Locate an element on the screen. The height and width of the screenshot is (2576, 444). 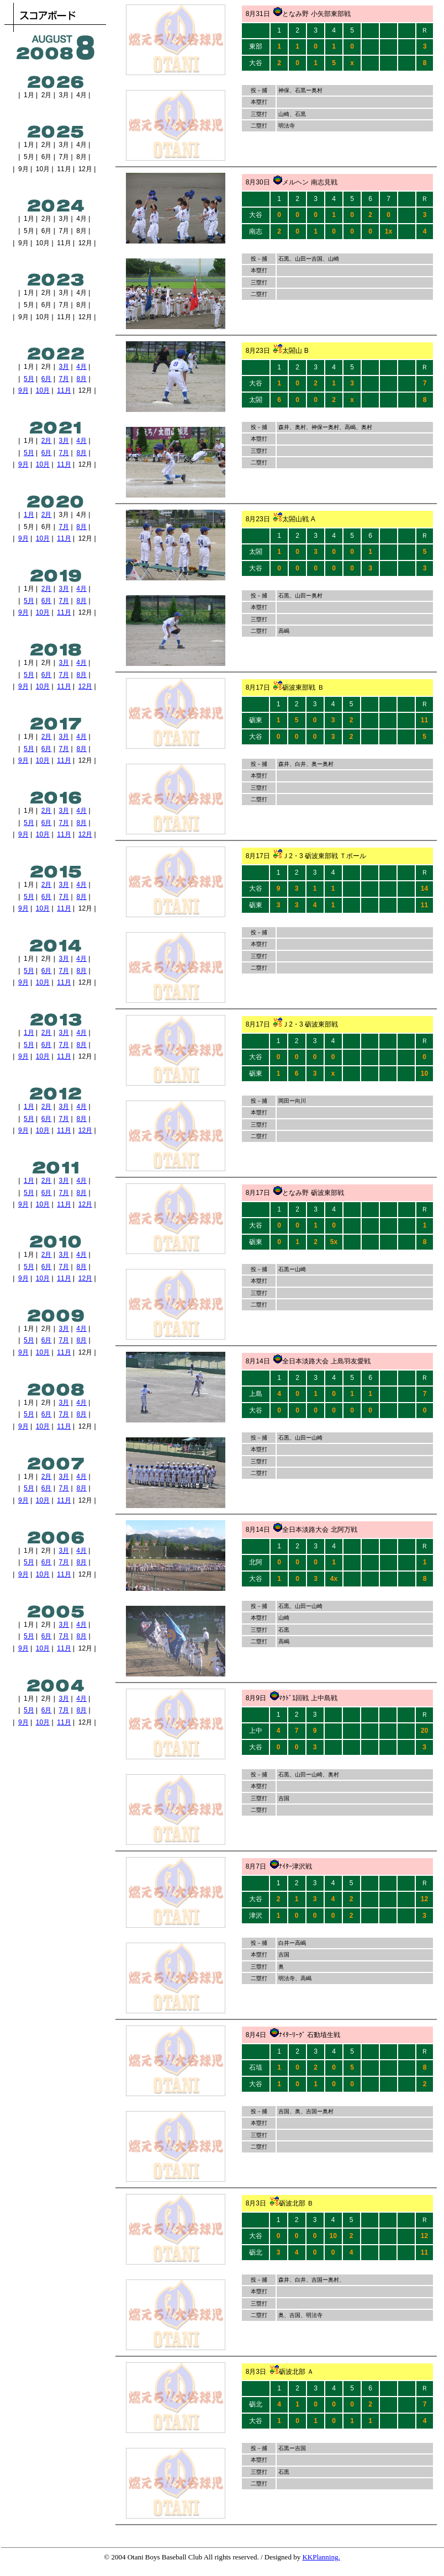
6月 is located at coordinates (46, 379).